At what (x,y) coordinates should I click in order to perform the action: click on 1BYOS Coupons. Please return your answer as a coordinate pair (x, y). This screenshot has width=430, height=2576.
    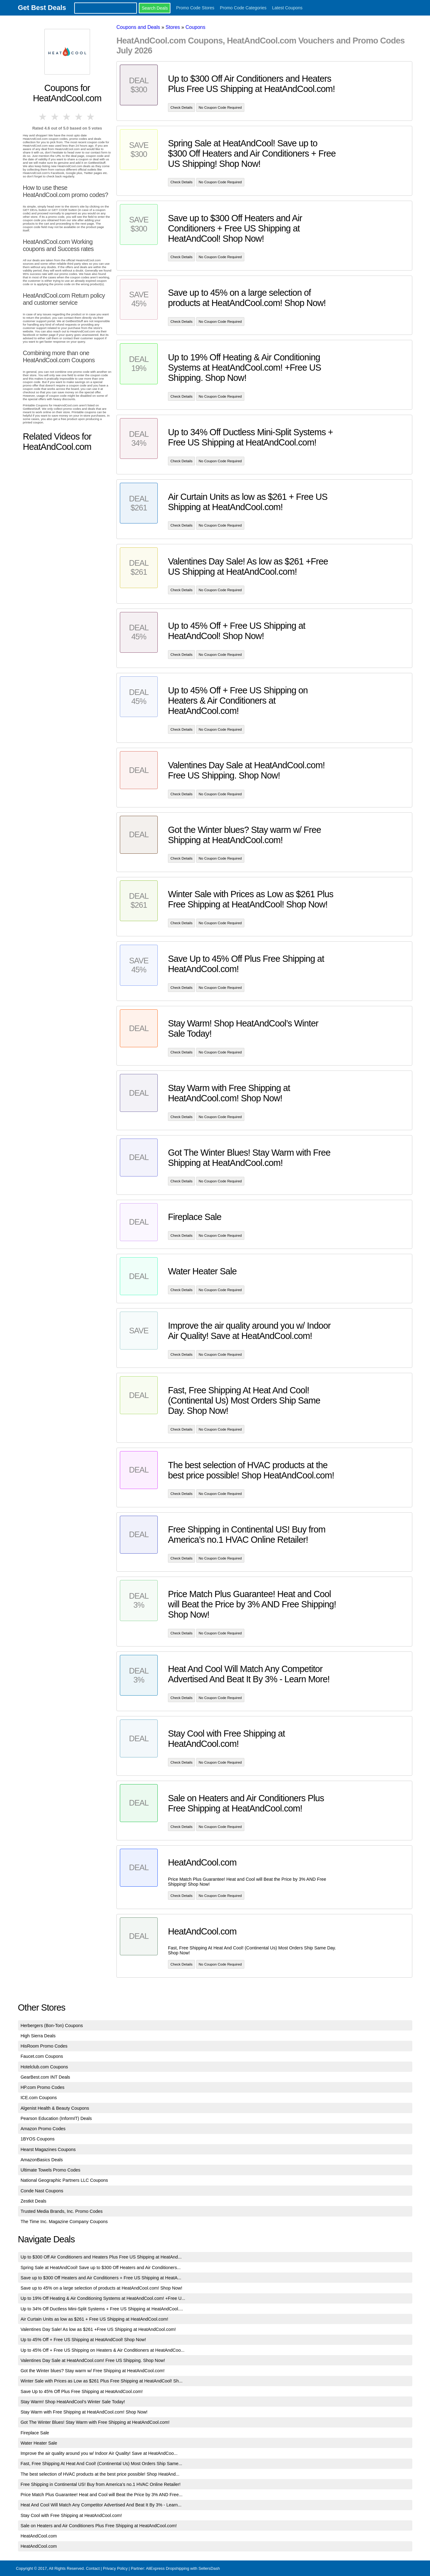
    Looking at the image, I should click on (37, 2138).